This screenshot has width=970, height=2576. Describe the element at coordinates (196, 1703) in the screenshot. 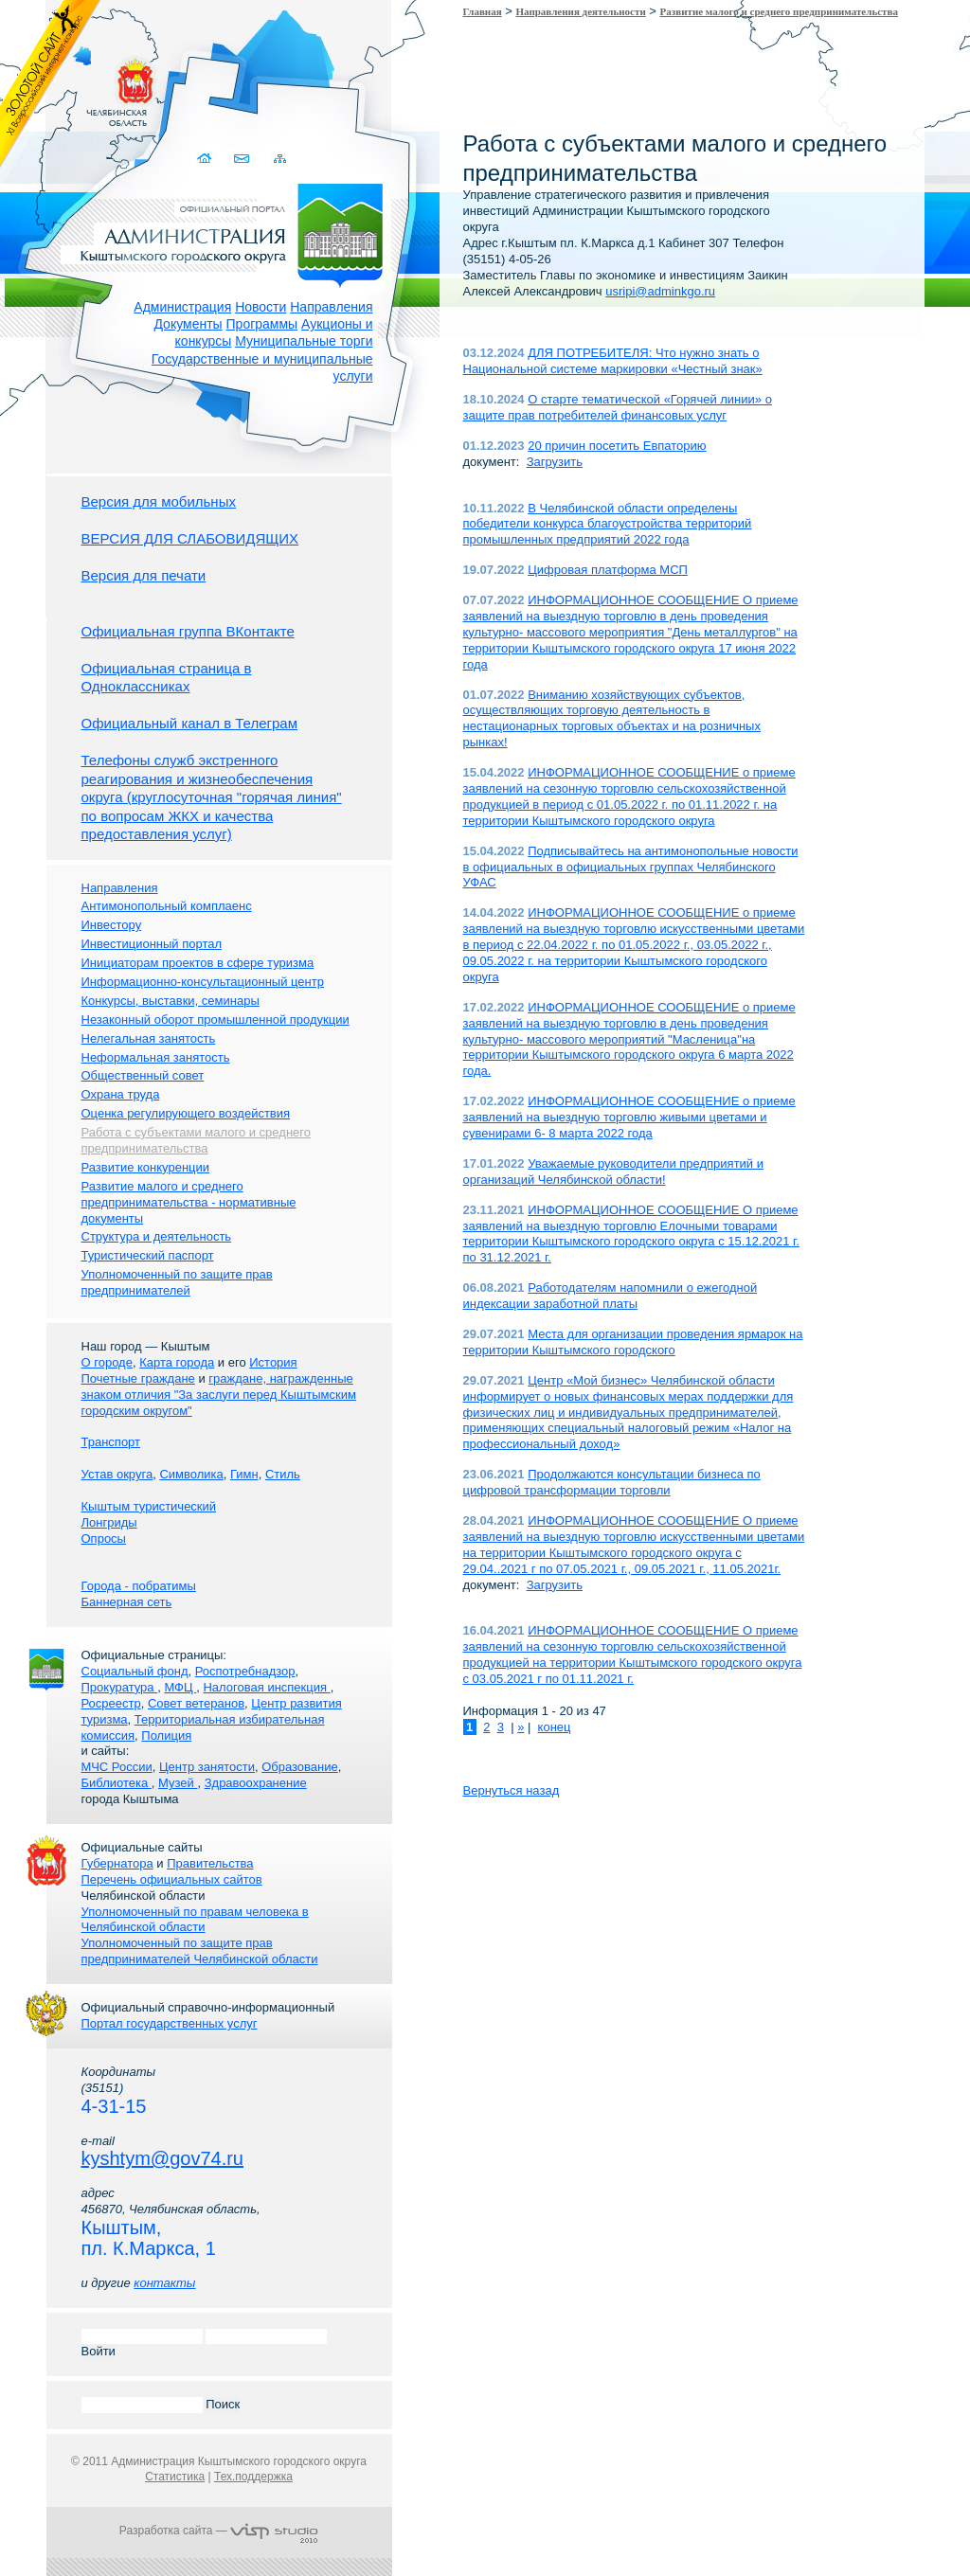

I see `Совет ветеранов` at that location.